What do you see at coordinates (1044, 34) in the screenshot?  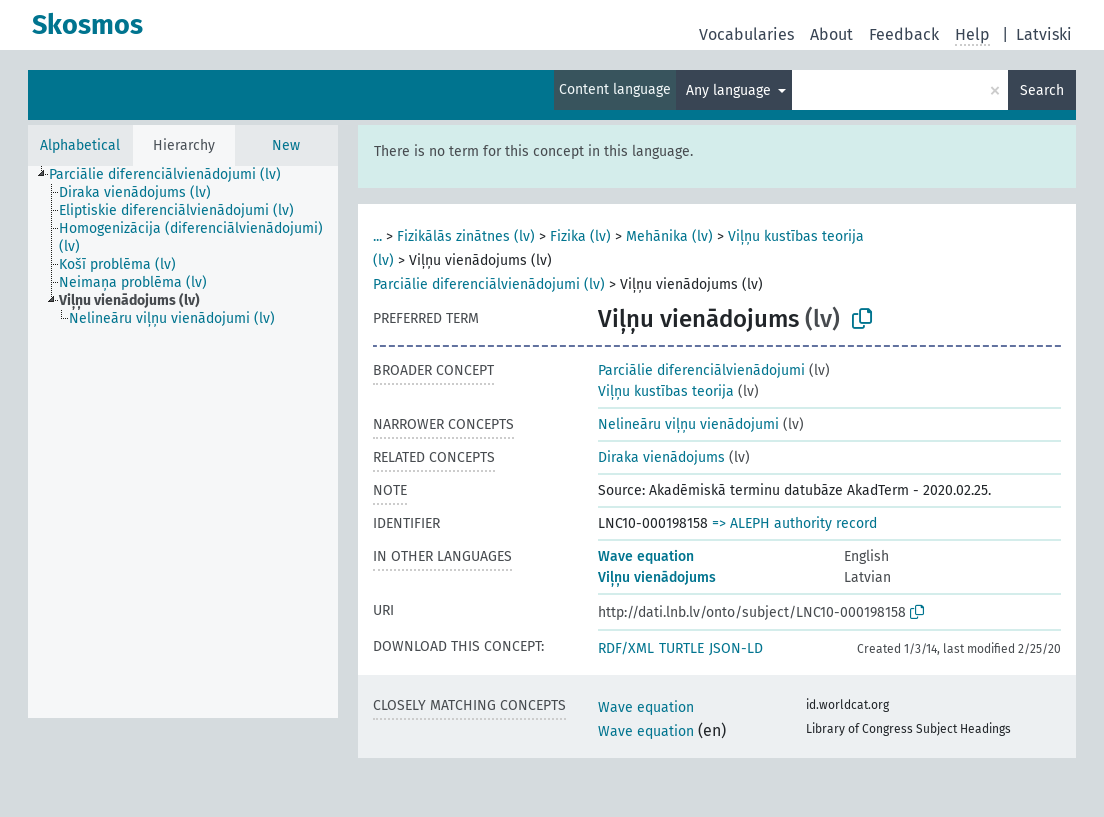 I see `Latviski` at bounding box center [1044, 34].